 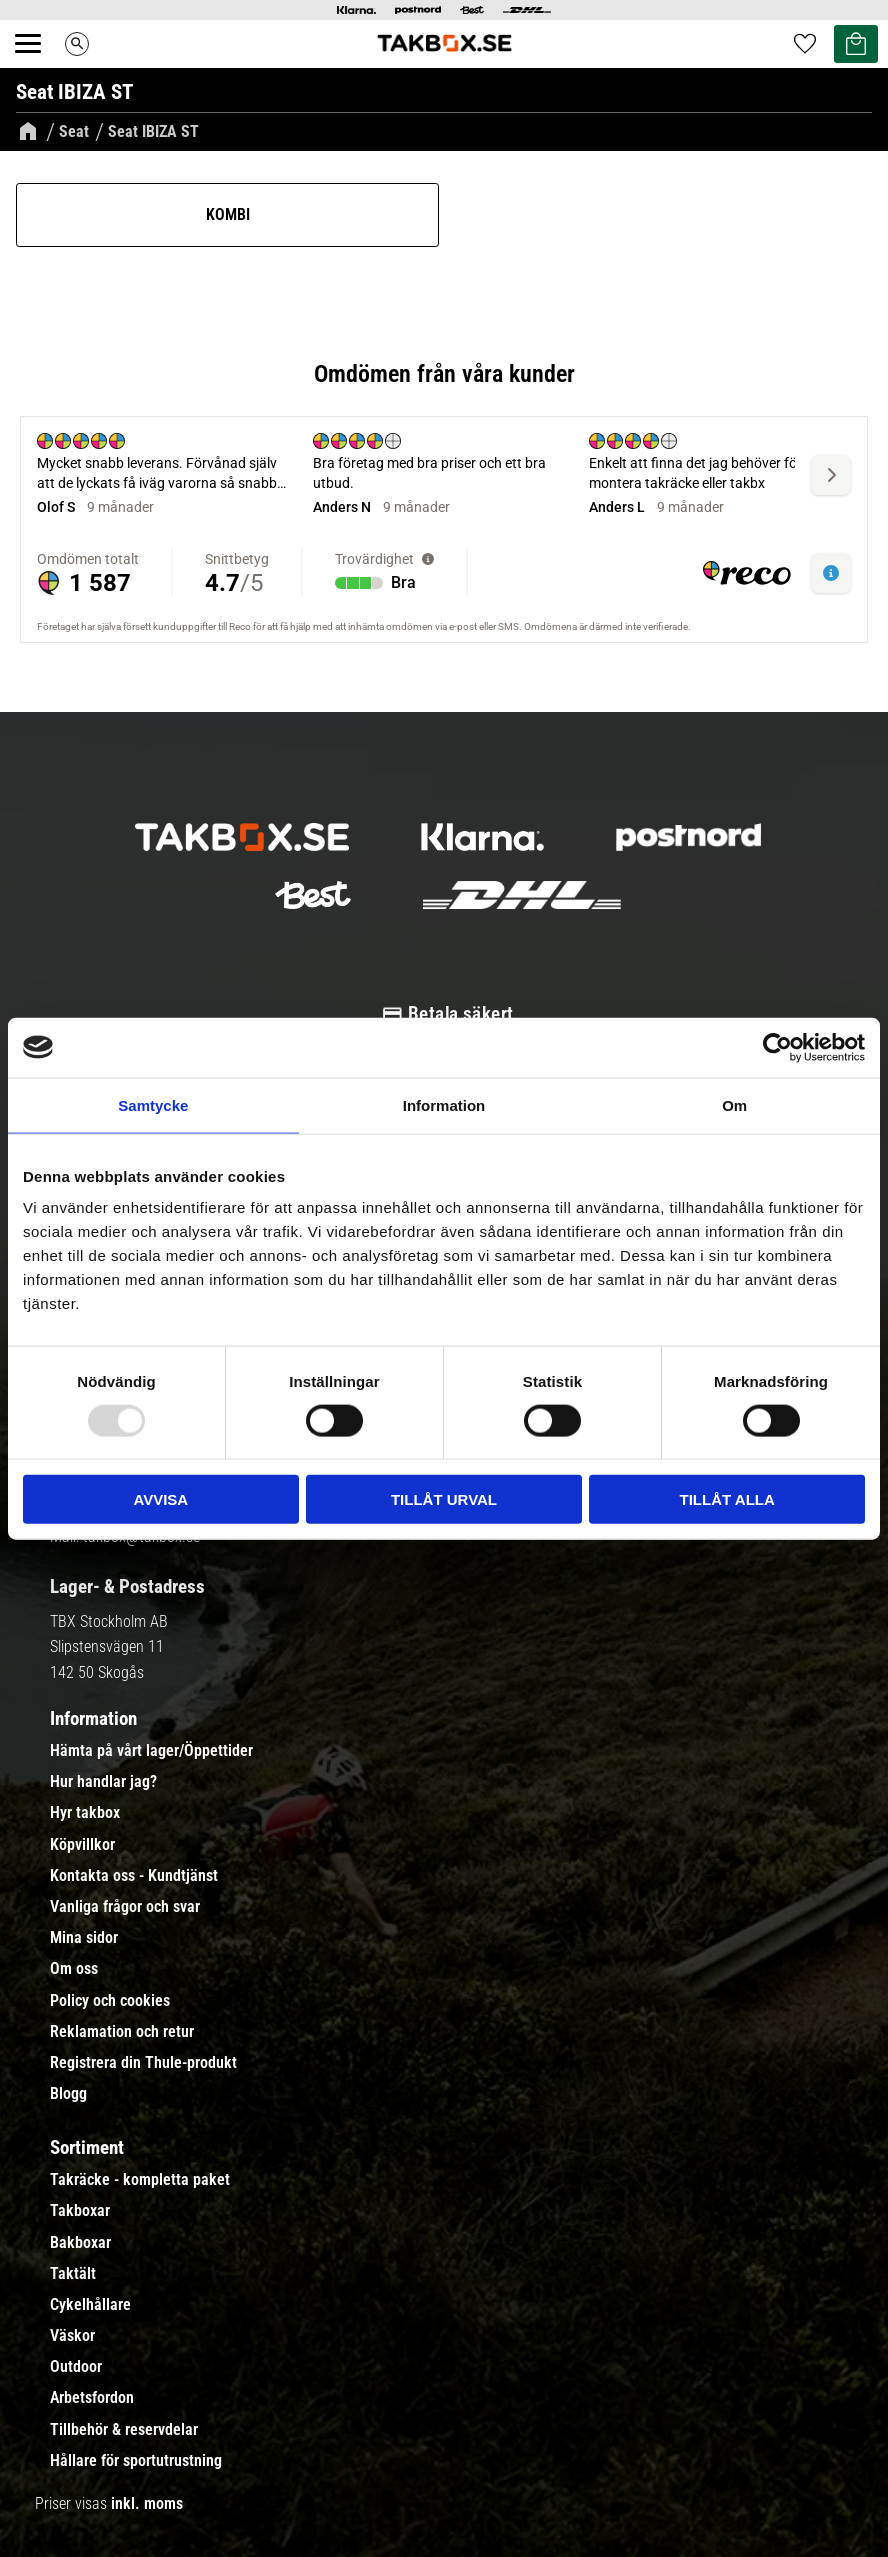 What do you see at coordinates (84, 1938) in the screenshot?
I see `Mina sidor [menuitem]` at bounding box center [84, 1938].